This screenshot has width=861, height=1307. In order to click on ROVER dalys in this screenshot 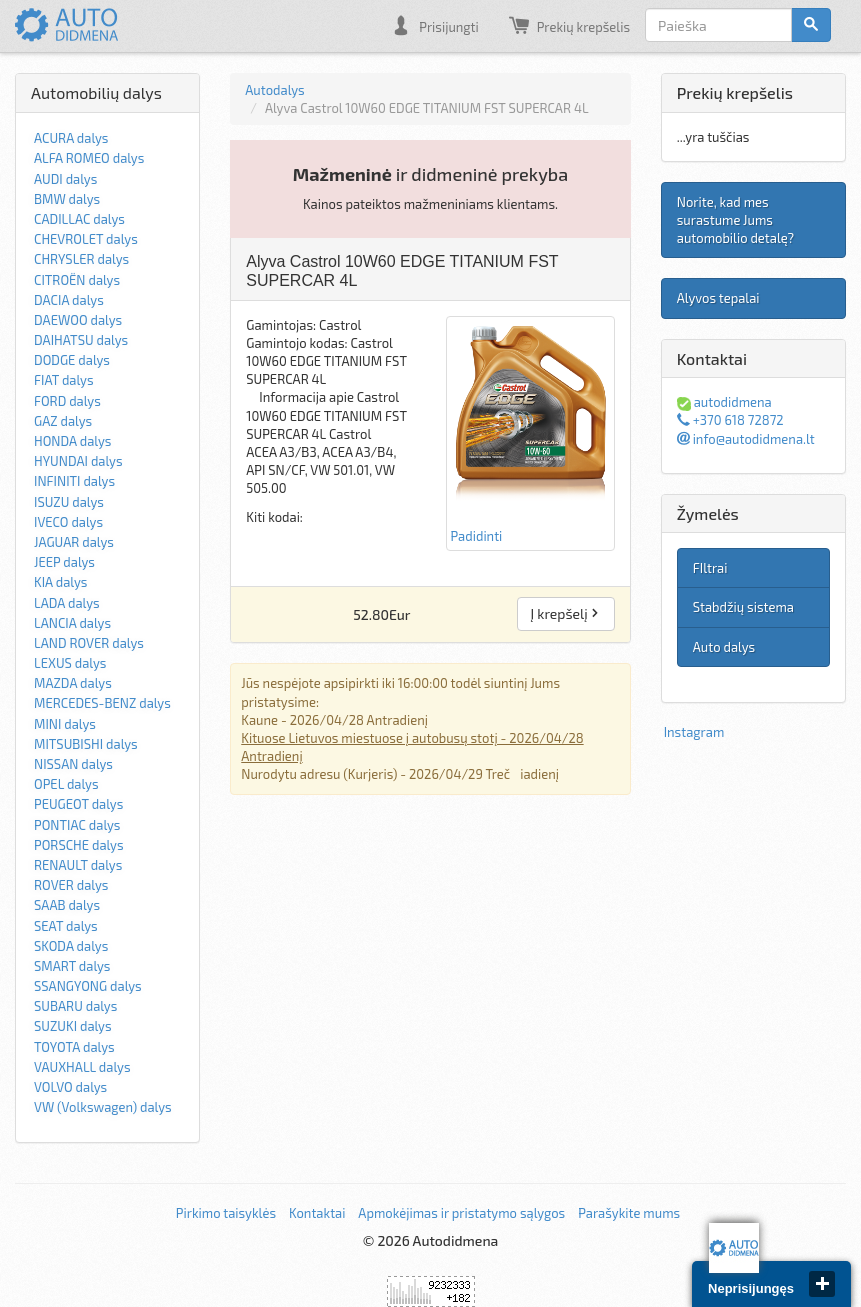, I will do `click(71, 885)`.